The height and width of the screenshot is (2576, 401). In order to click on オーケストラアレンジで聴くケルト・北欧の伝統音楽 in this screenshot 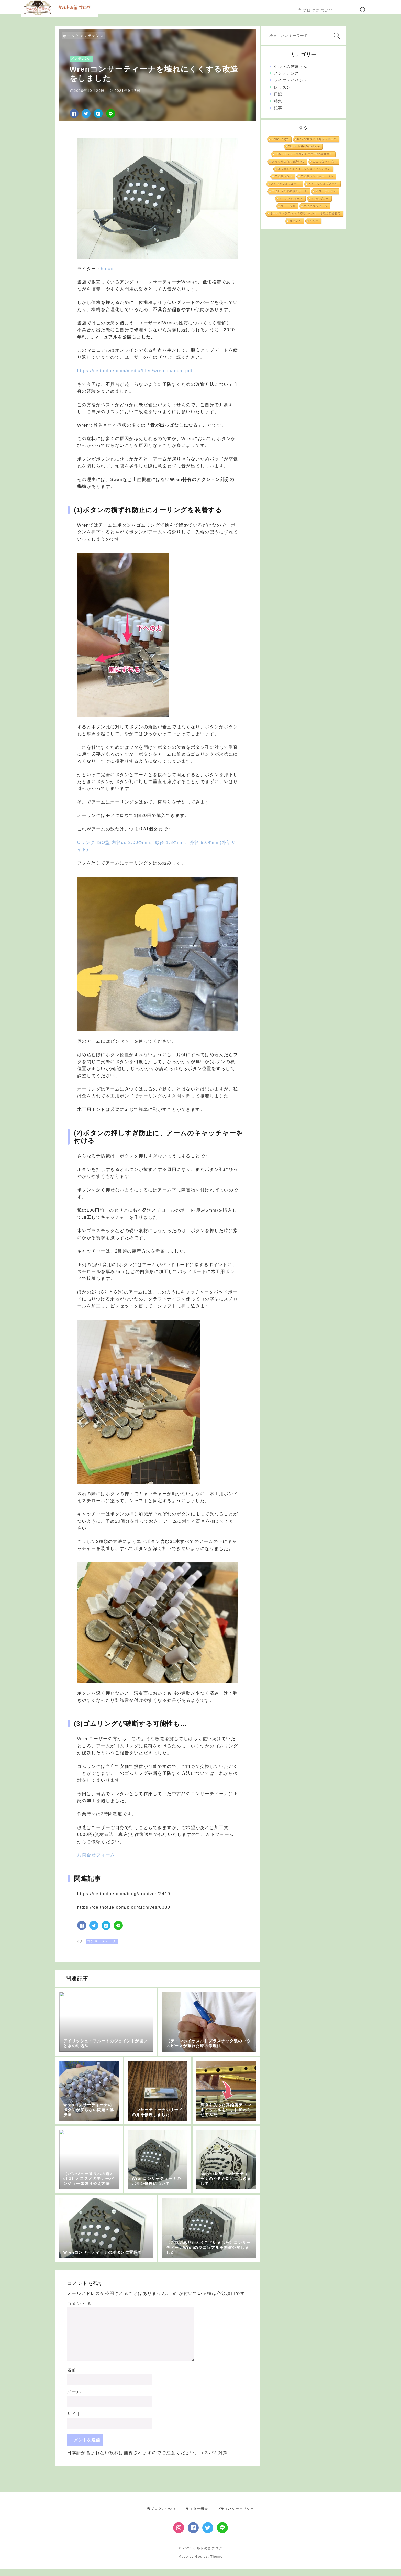, I will do `click(305, 219)`.